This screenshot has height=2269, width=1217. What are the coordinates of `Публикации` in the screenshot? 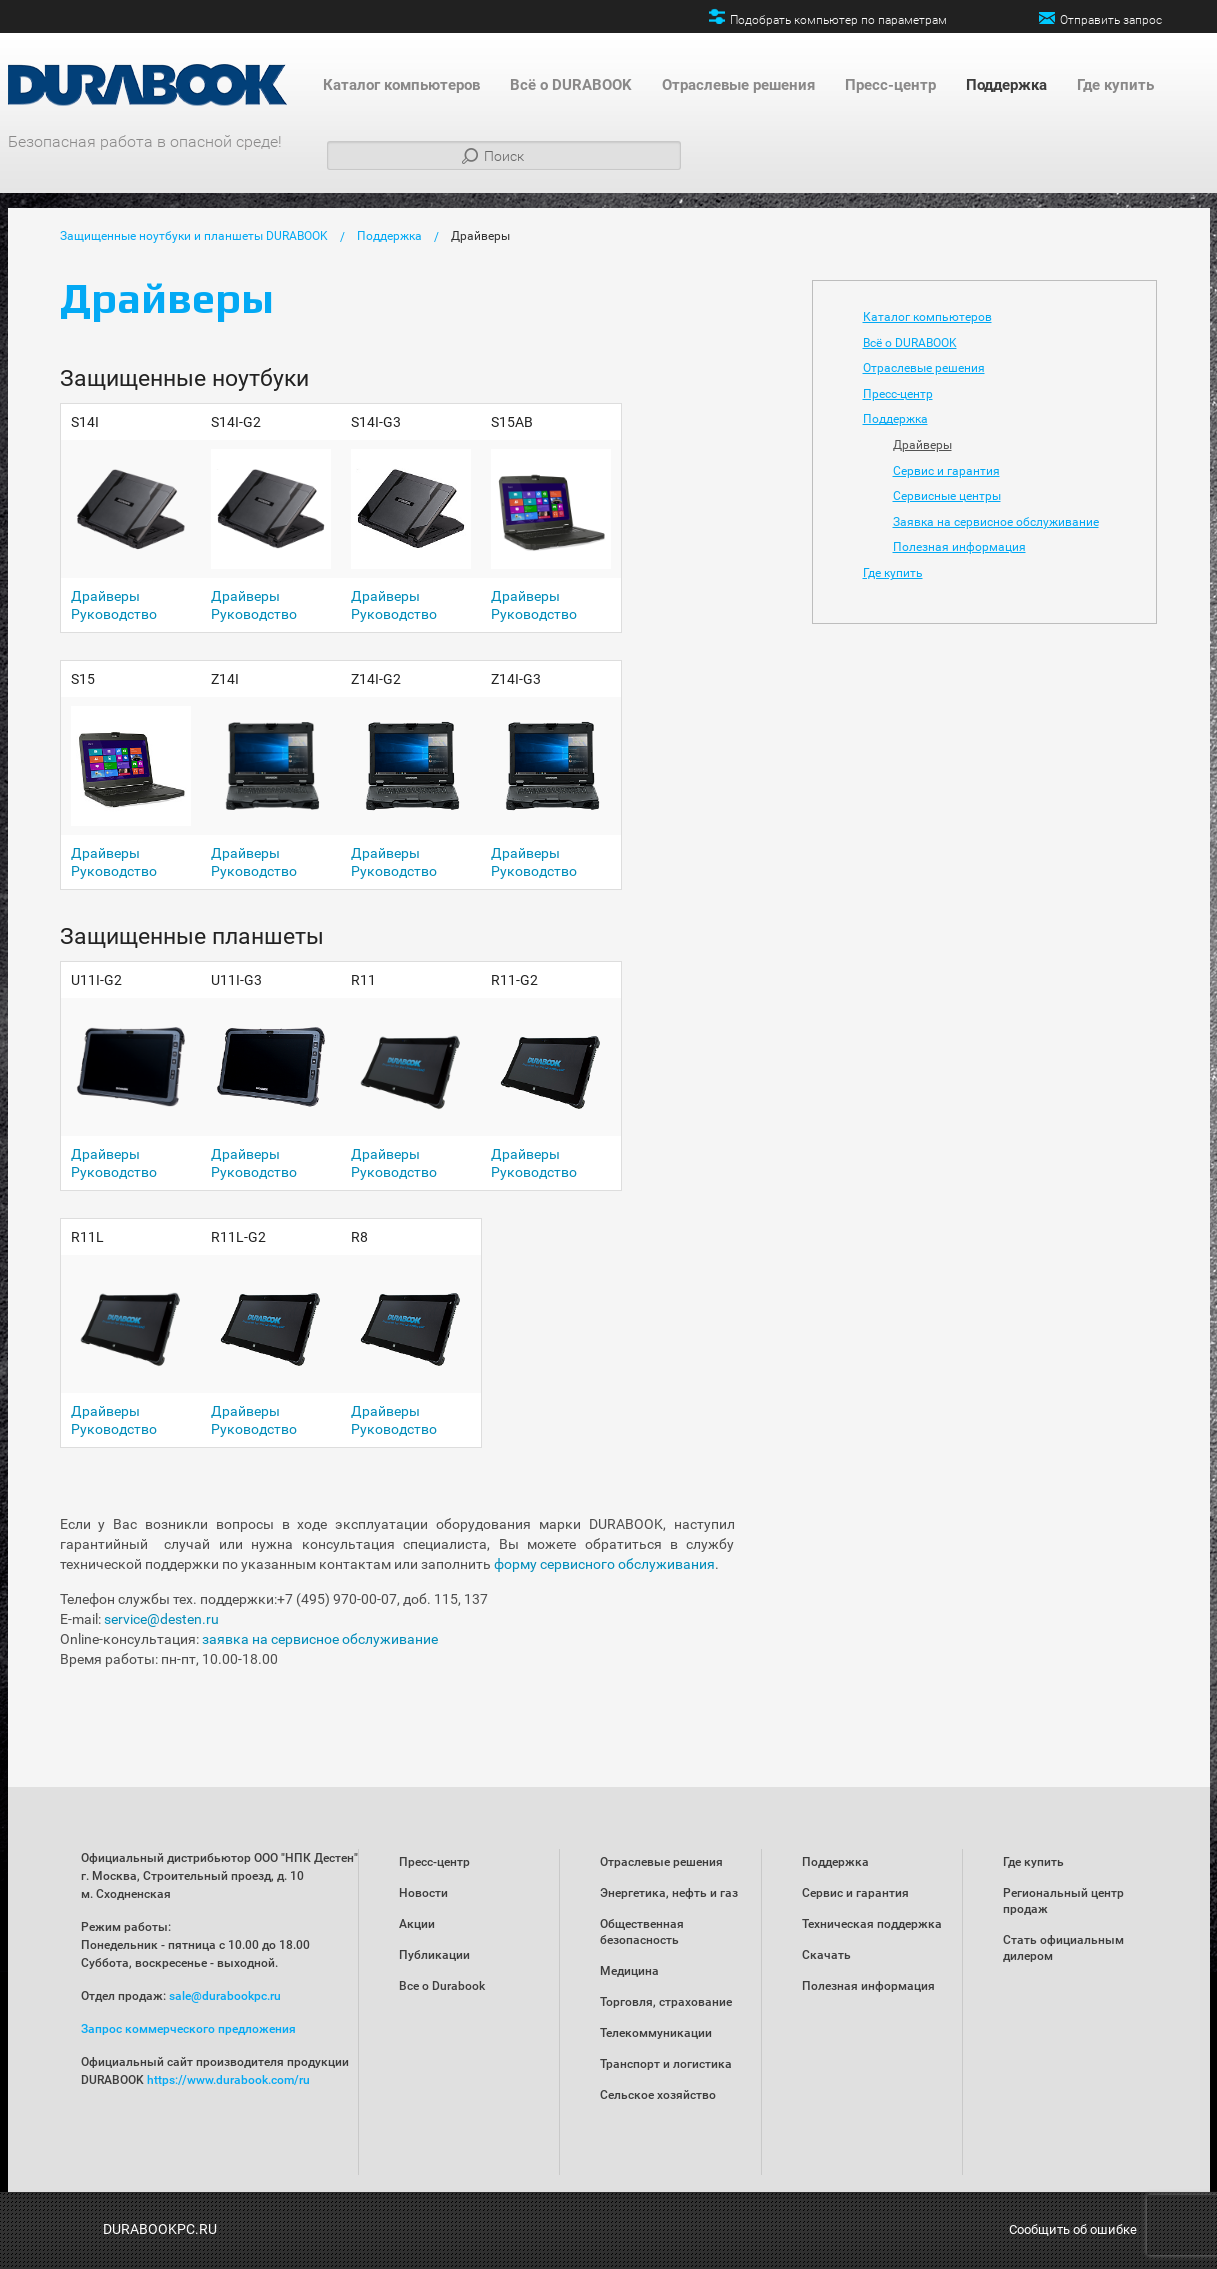 It's located at (434, 1955).